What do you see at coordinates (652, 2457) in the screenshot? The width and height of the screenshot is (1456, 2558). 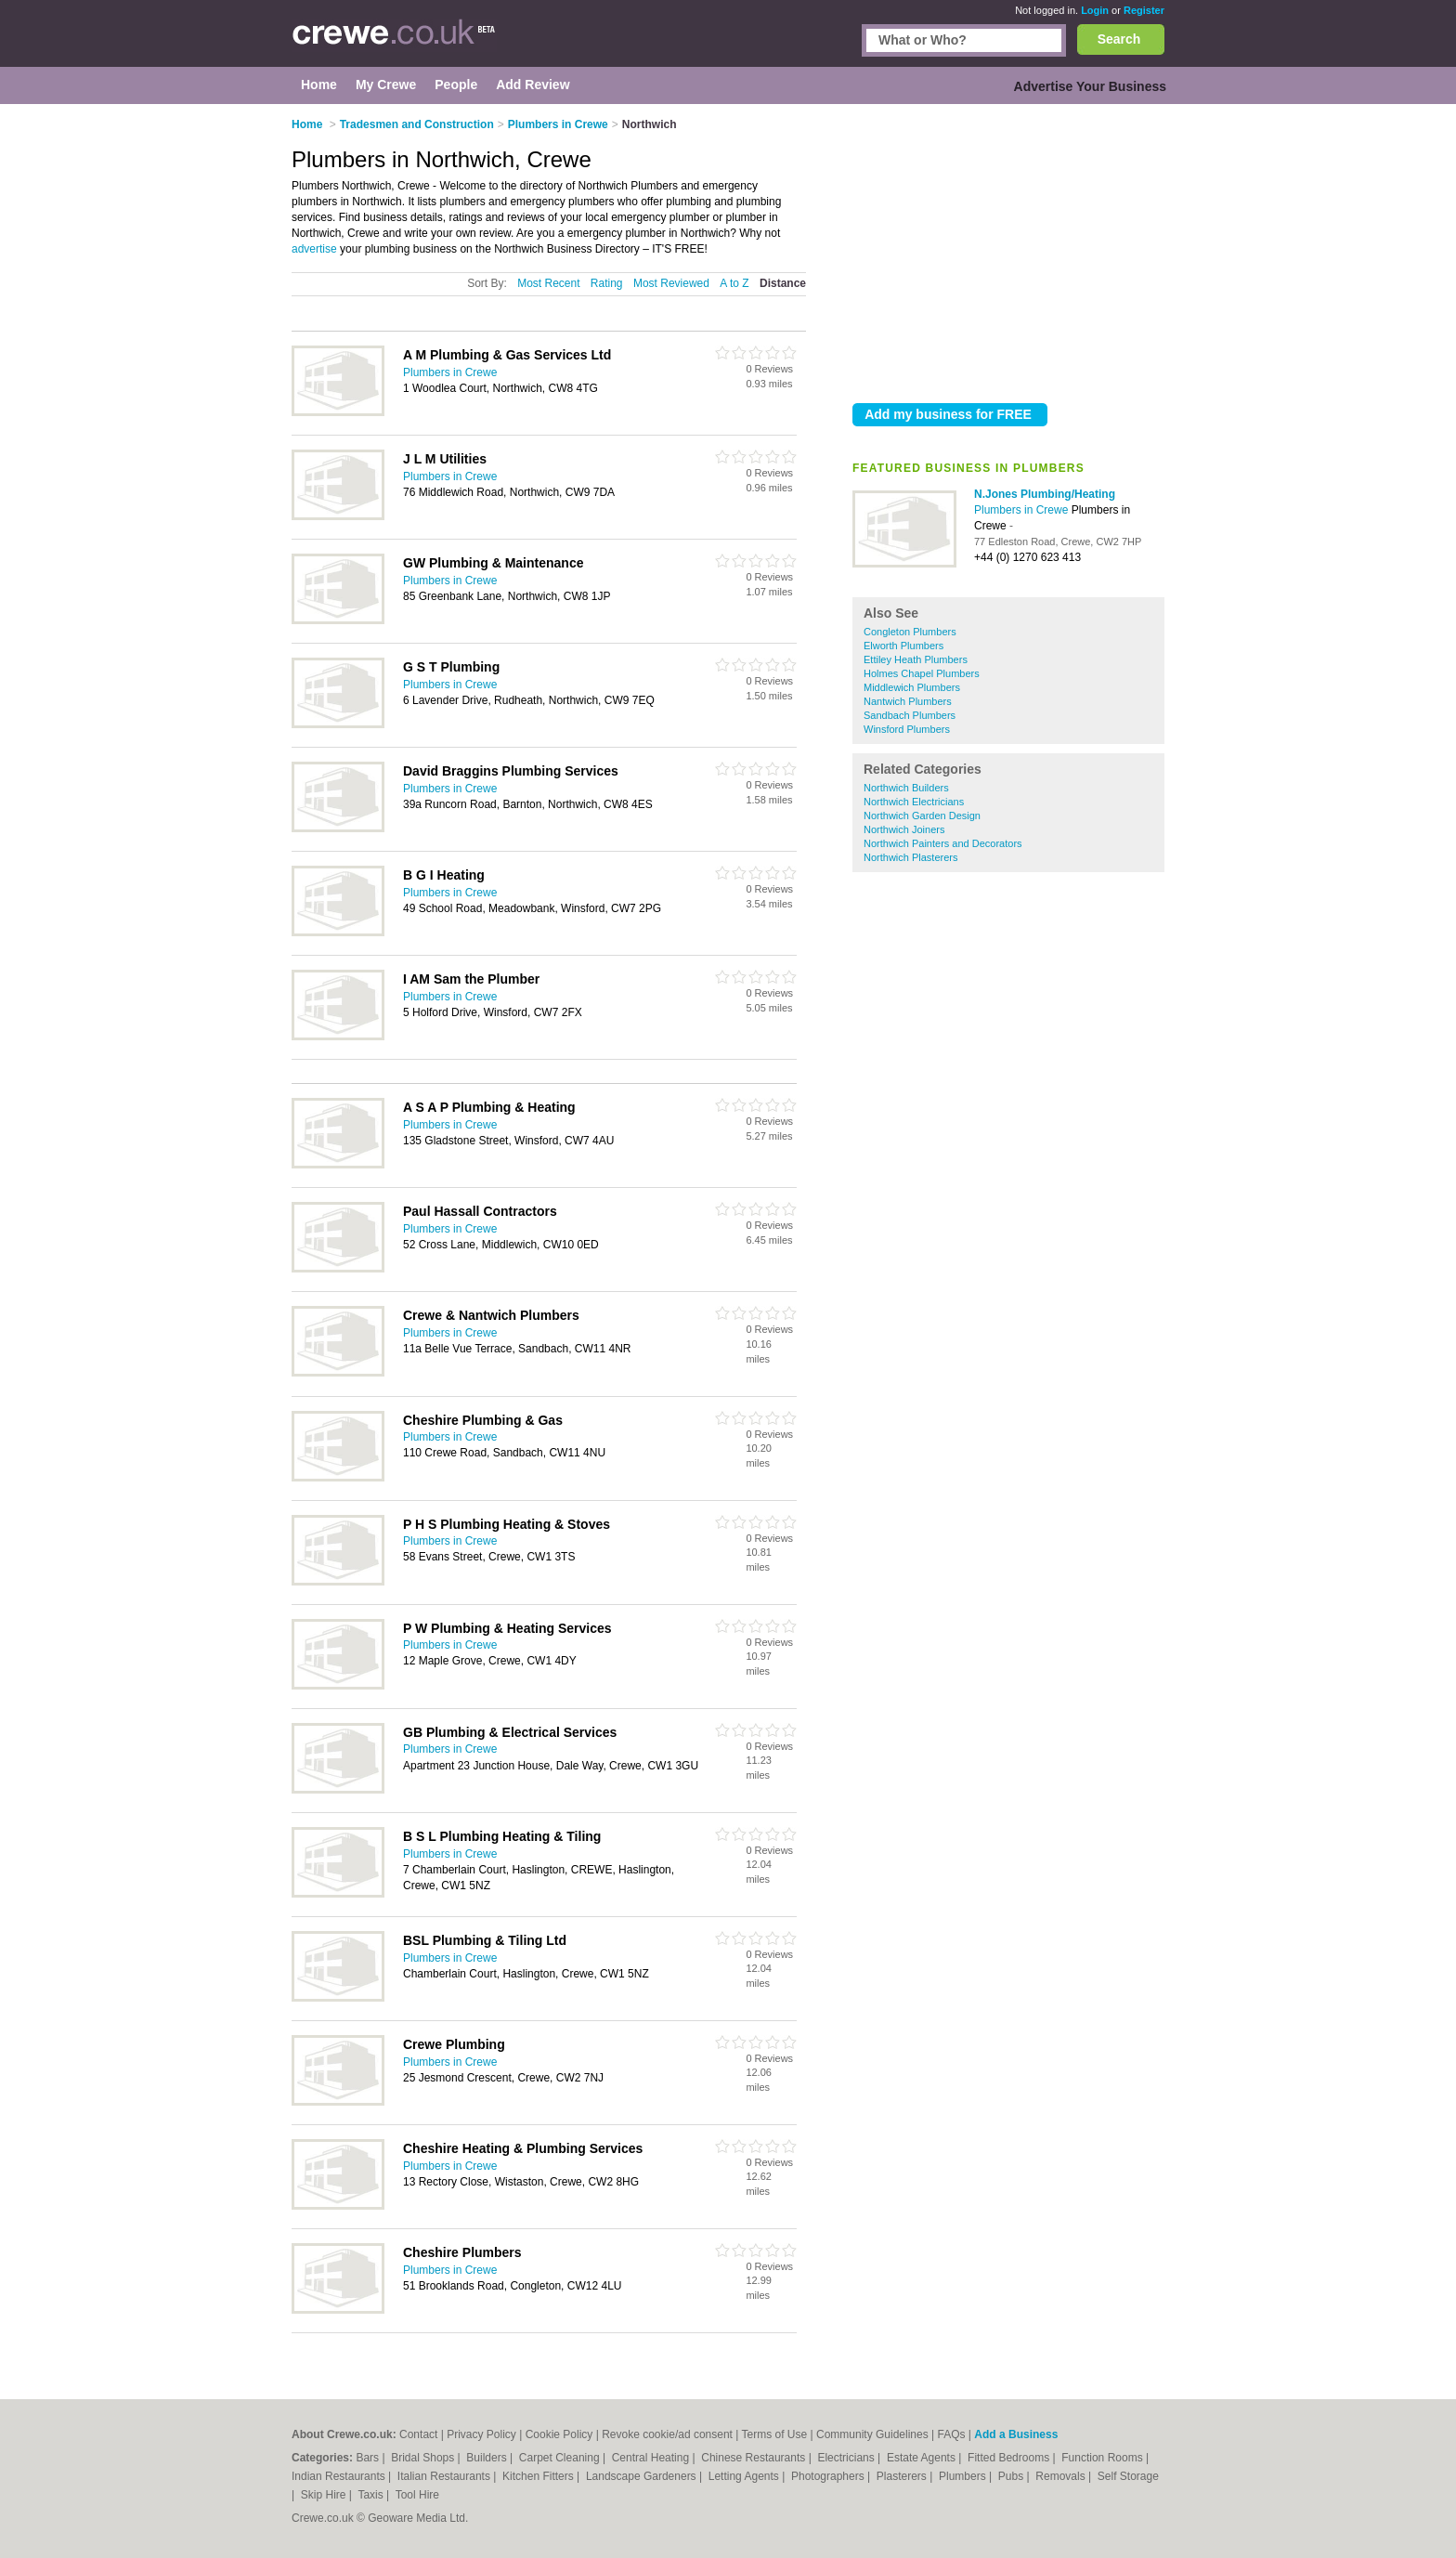 I see `Central Heating` at bounding box center [652, 2457].